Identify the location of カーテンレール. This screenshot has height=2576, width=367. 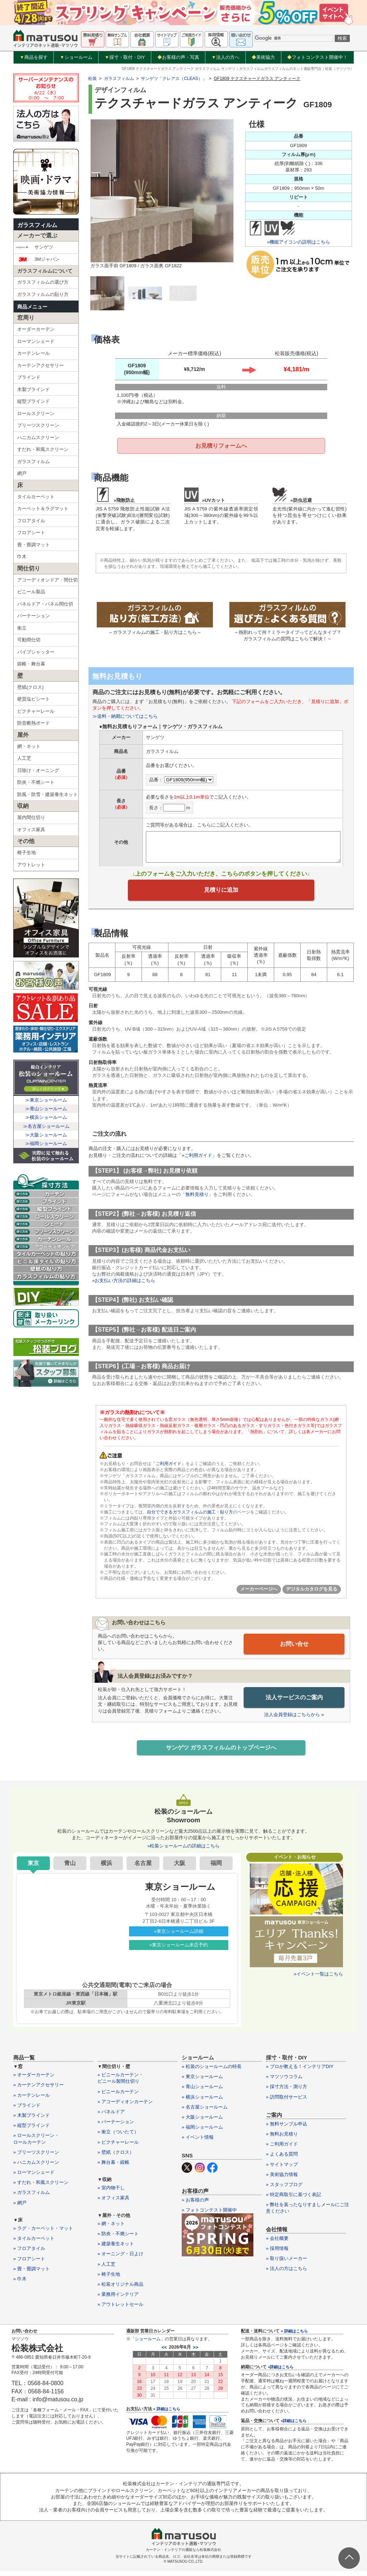
(33, 353).